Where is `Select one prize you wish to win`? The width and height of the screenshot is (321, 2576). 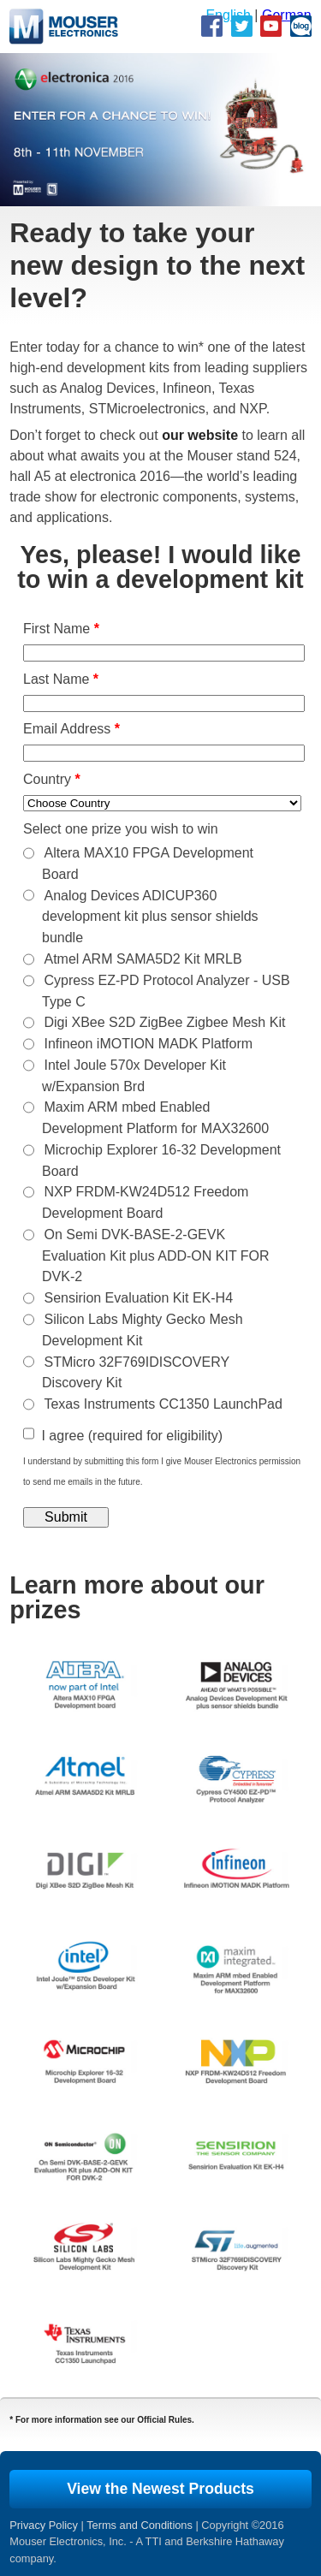
Select one prize you wish to win is located at coordinates (120, 829).